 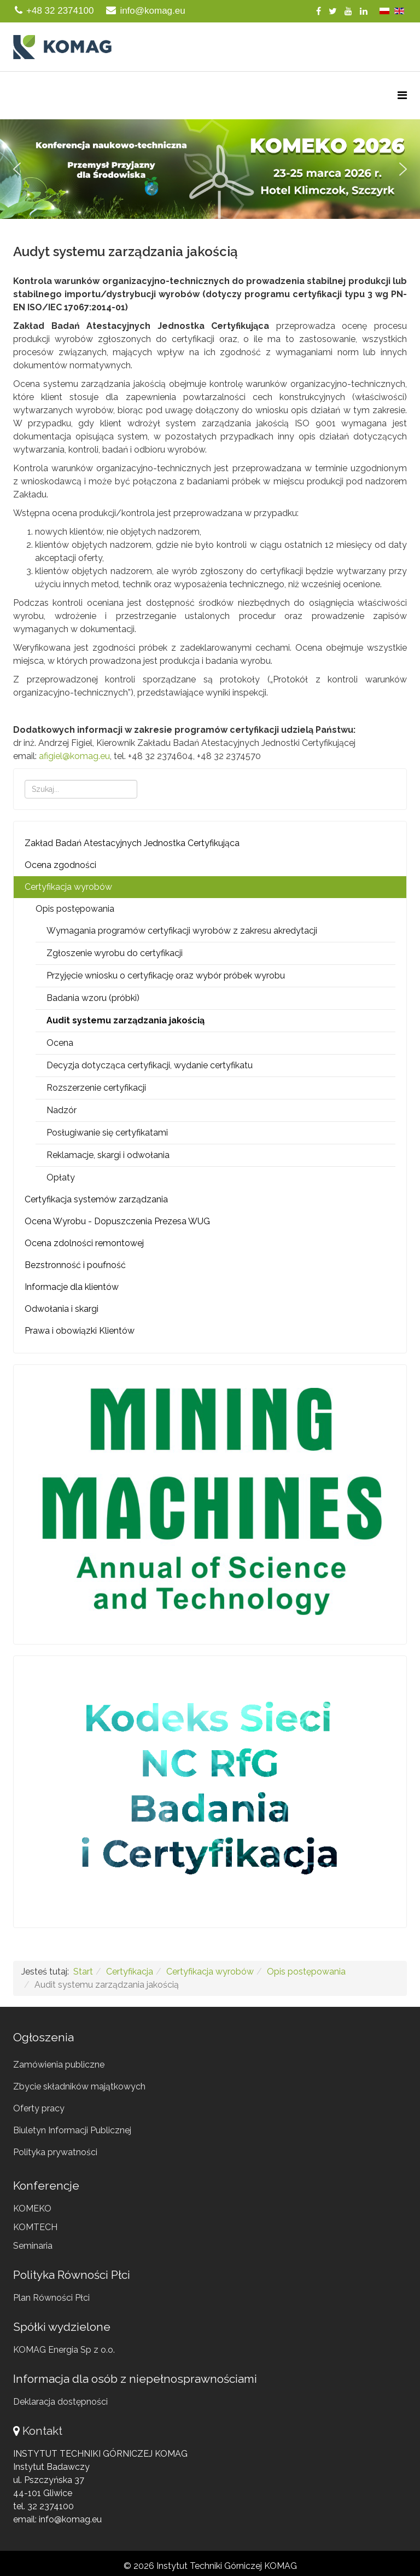 What do you see at coordinates (318, 11) in the screenshot?
I see `[facebook]` at bounding box center [318, 11].